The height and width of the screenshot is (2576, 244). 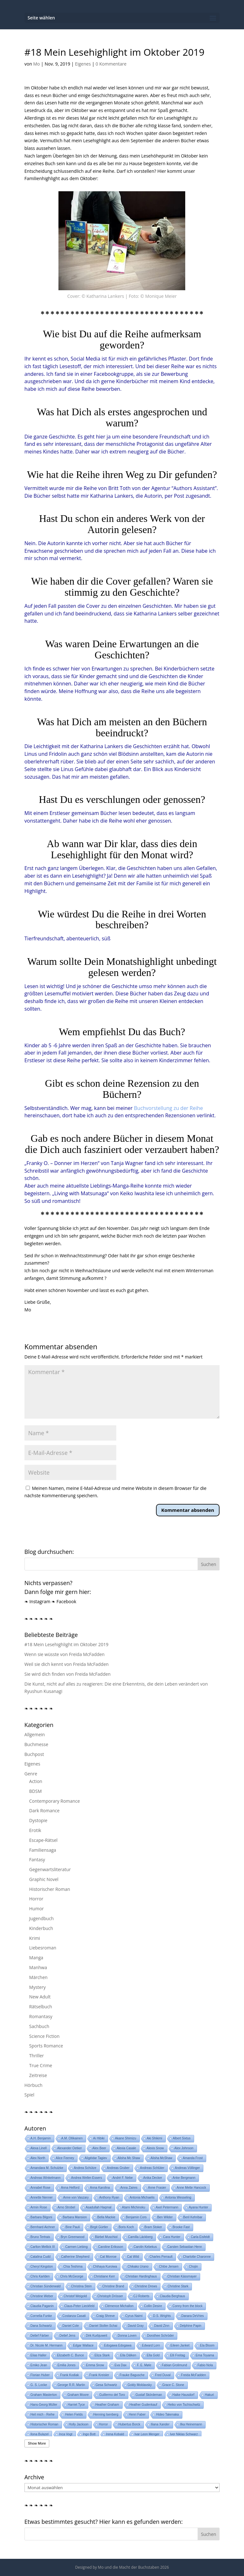 I want to click on Helen Fields, so click(x=74, y=2414).